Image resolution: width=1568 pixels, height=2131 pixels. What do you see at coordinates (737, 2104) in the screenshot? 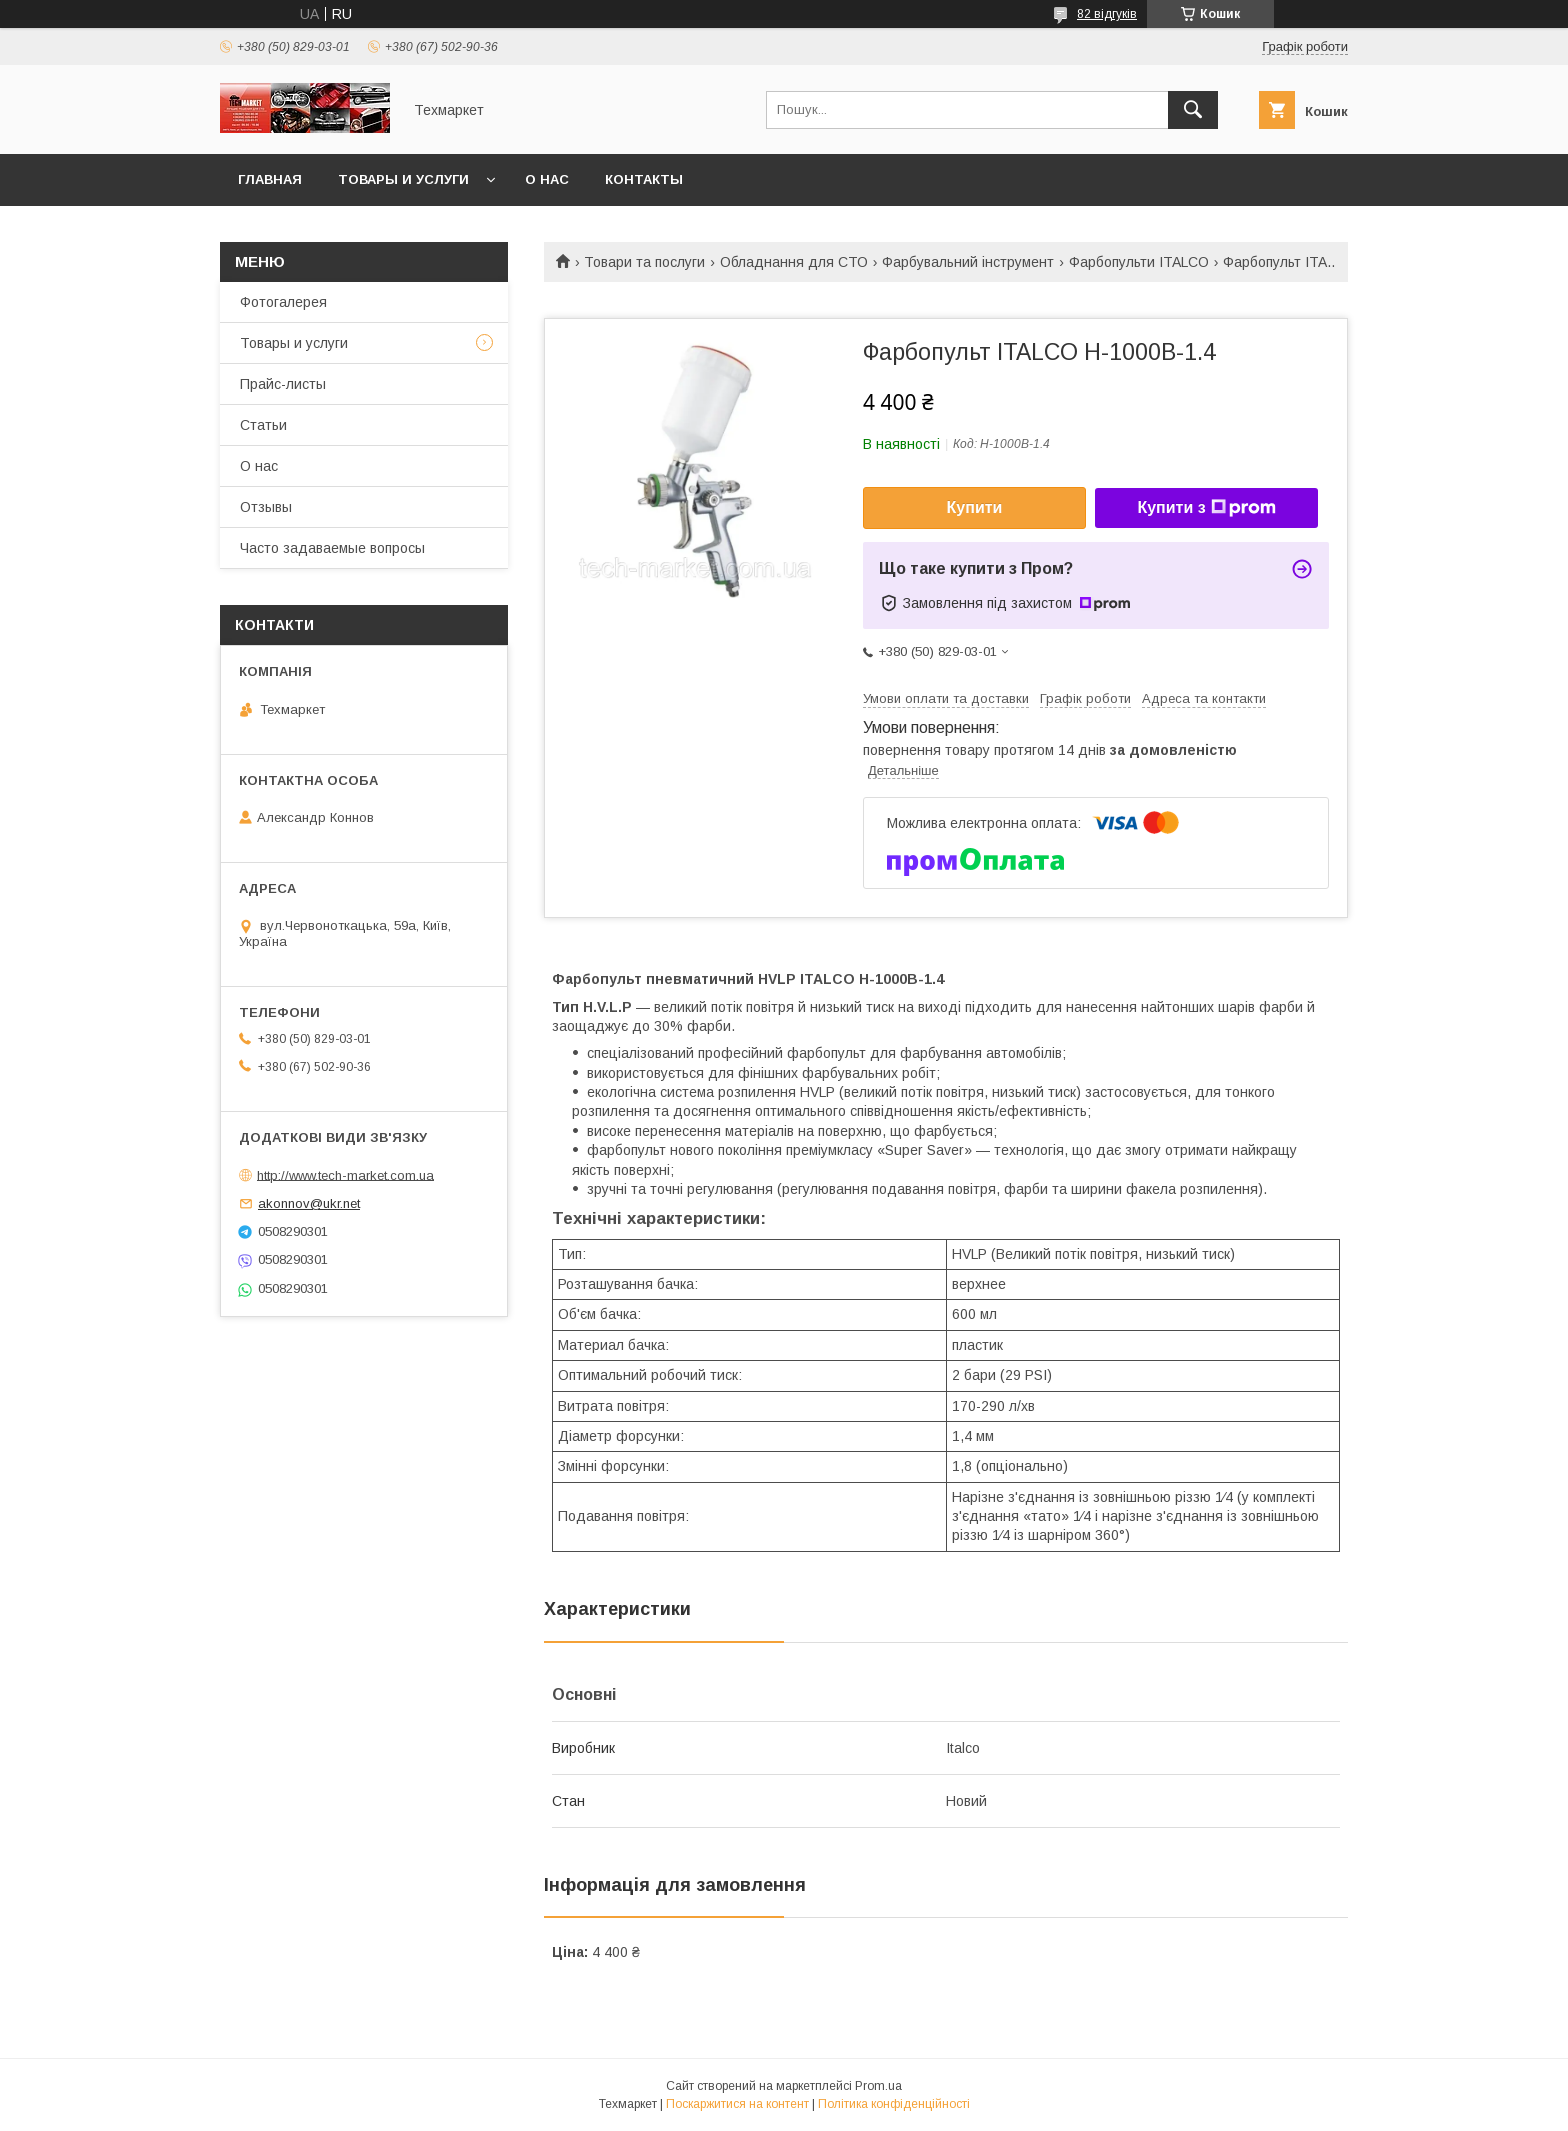
I see `Поскаржитися на контент` at bounding box center [737, 2104].